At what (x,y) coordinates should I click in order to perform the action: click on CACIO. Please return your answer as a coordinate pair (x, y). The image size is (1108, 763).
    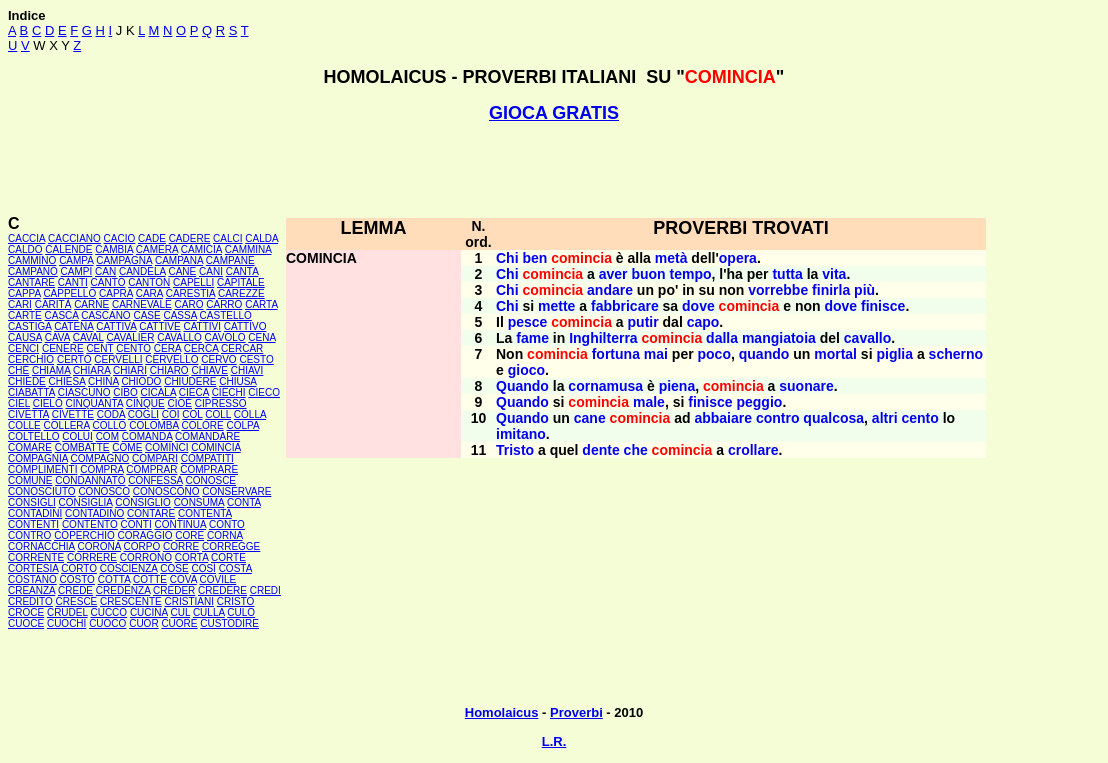
    Looking at the image, I should click on (120, 238).